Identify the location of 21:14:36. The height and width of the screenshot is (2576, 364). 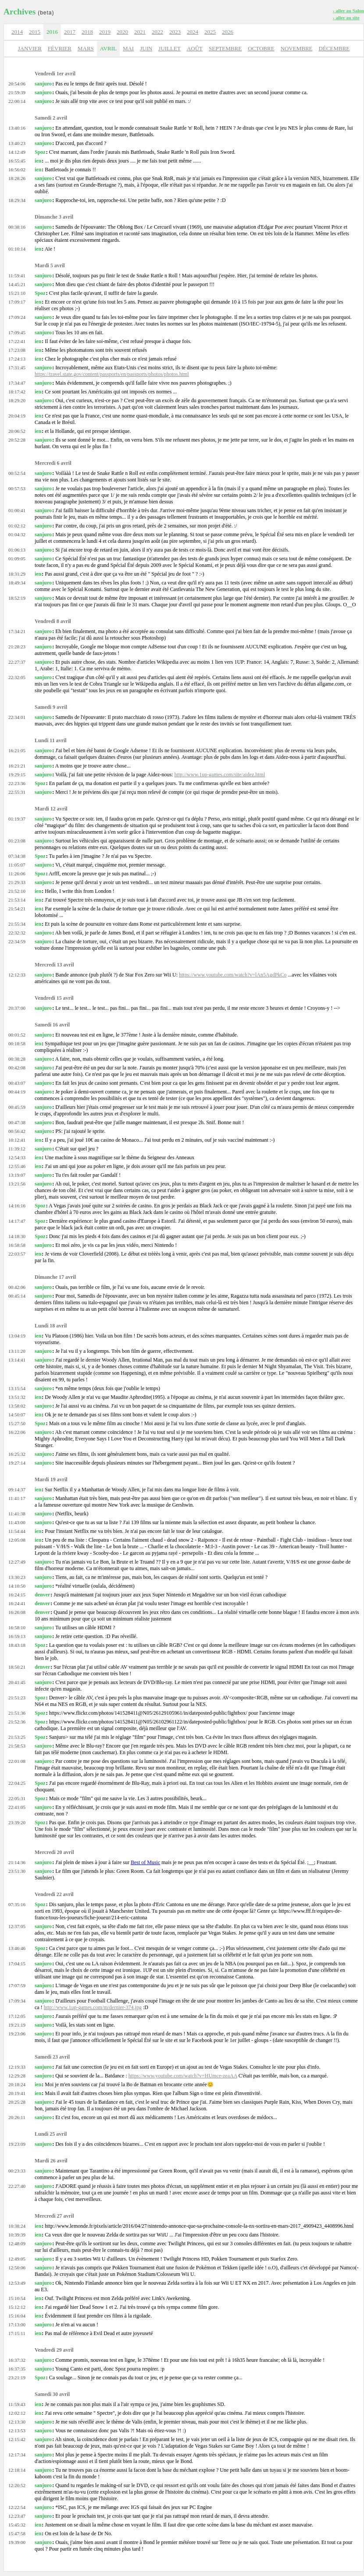
(16, 1862).